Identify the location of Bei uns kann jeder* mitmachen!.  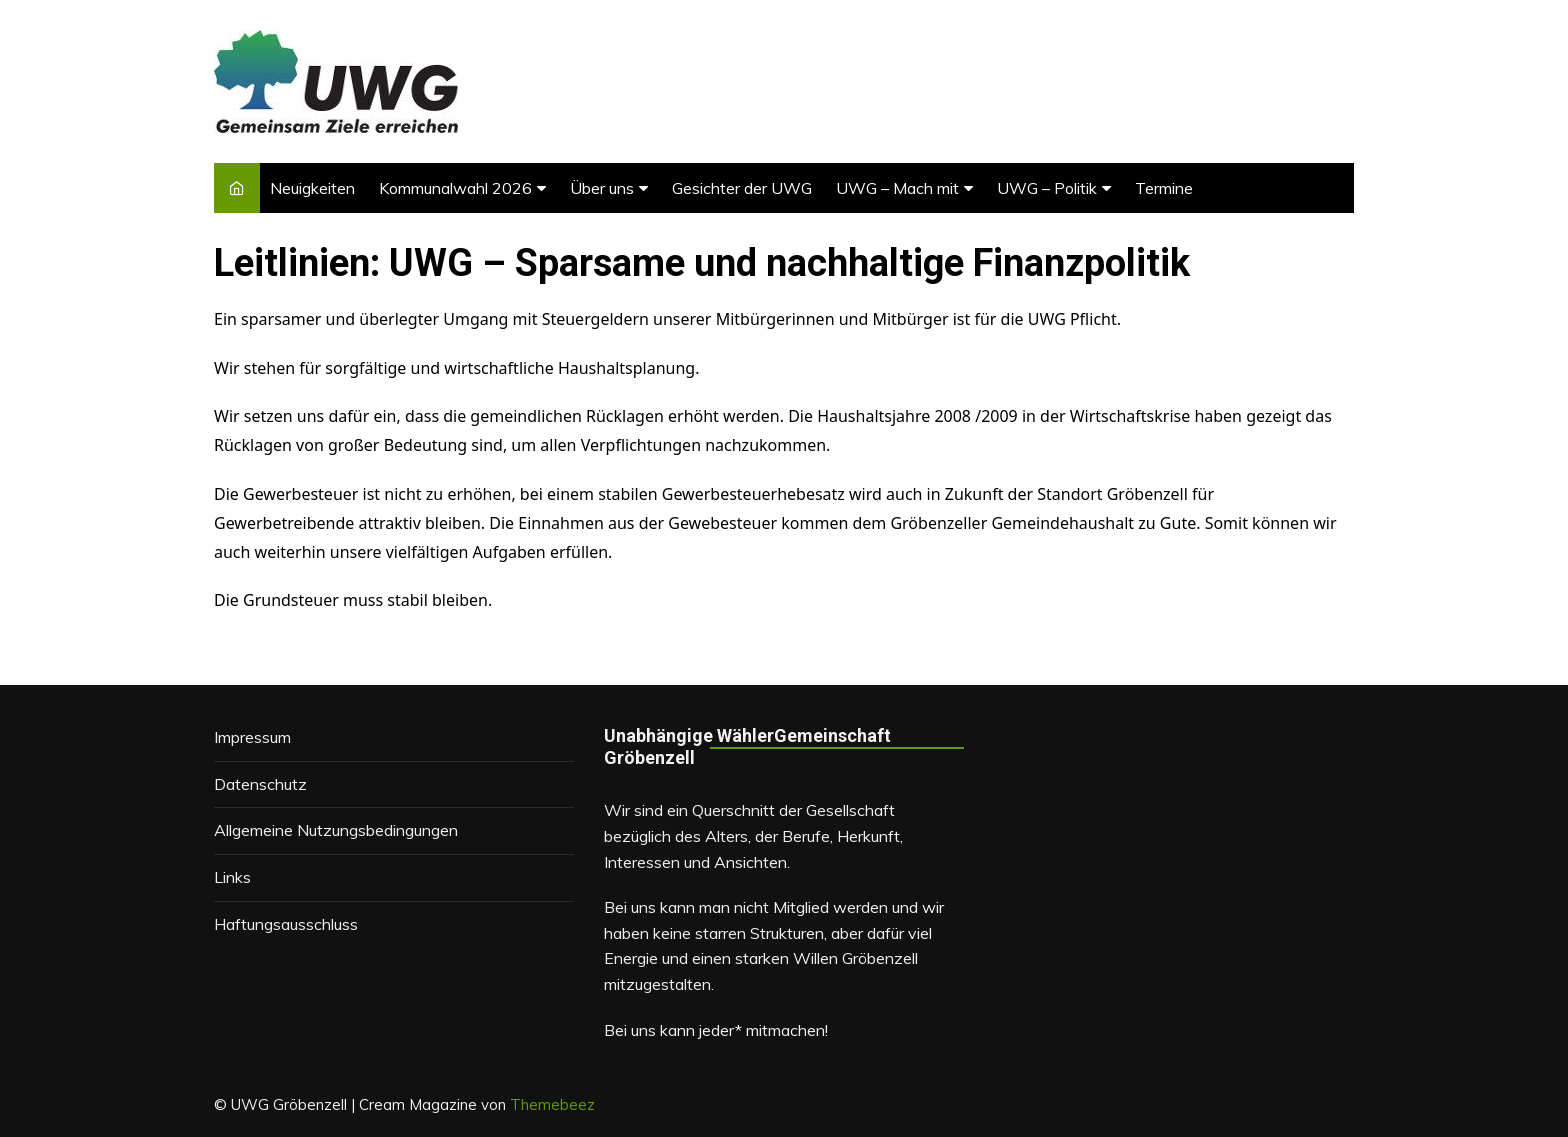
(716, 1030).